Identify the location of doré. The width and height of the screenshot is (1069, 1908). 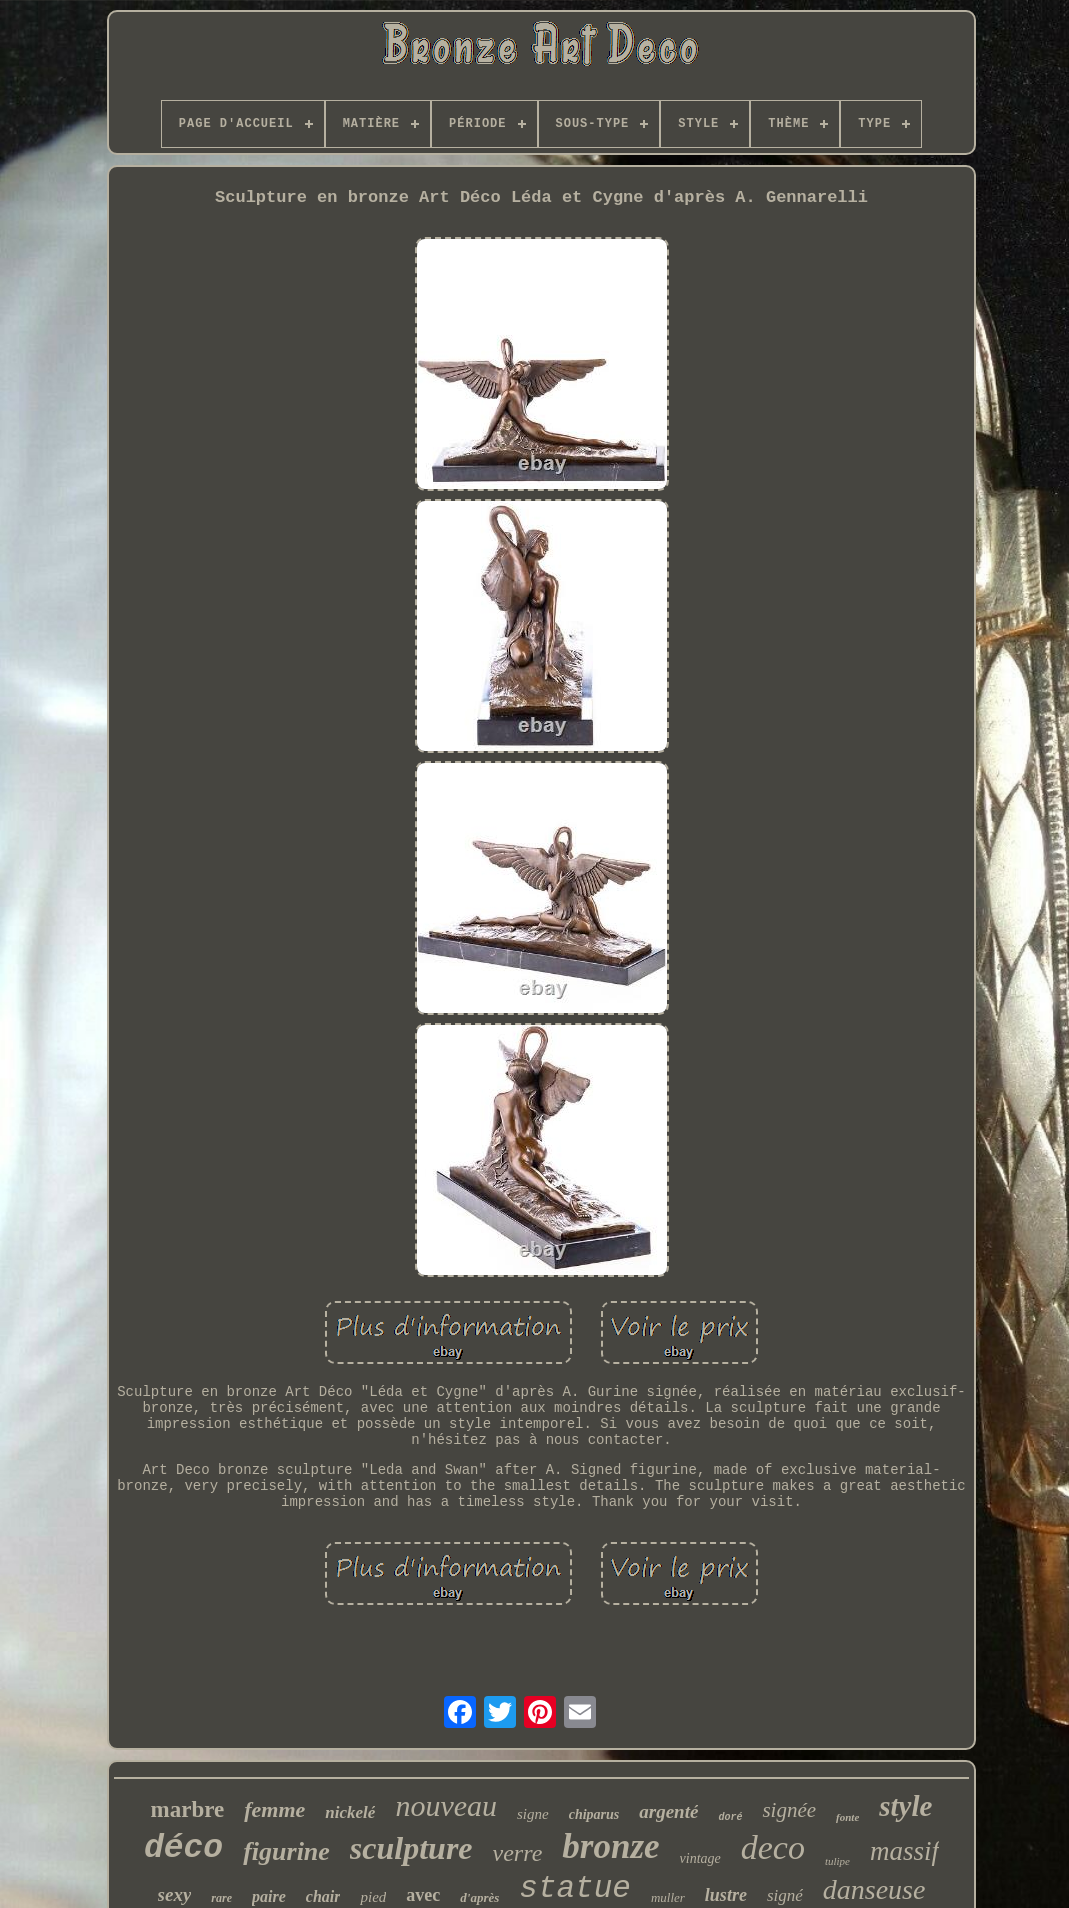
(730, 1817).